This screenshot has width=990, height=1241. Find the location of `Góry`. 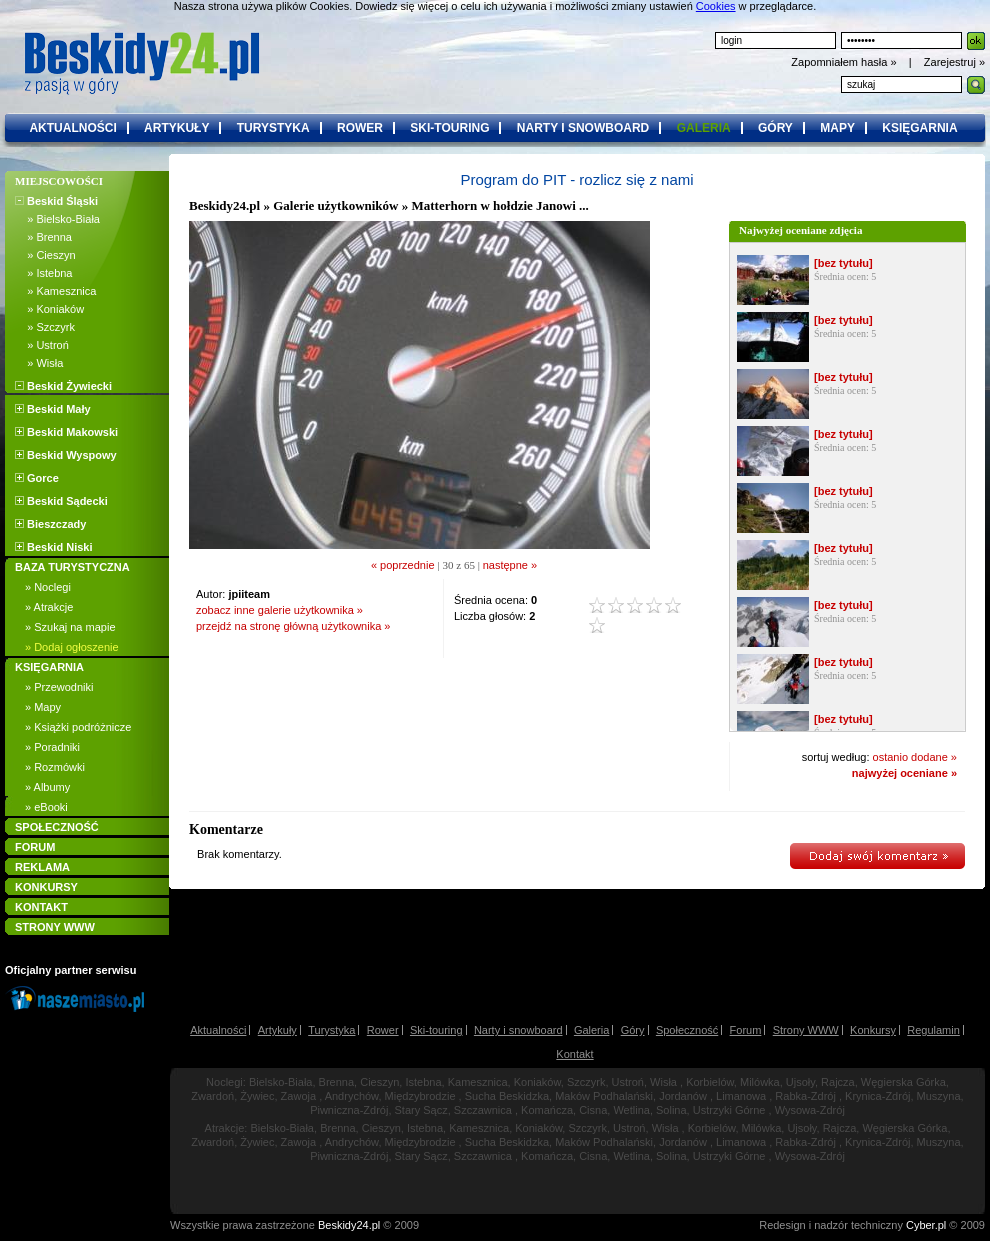

Góry is located at coordinates (633, 1030).